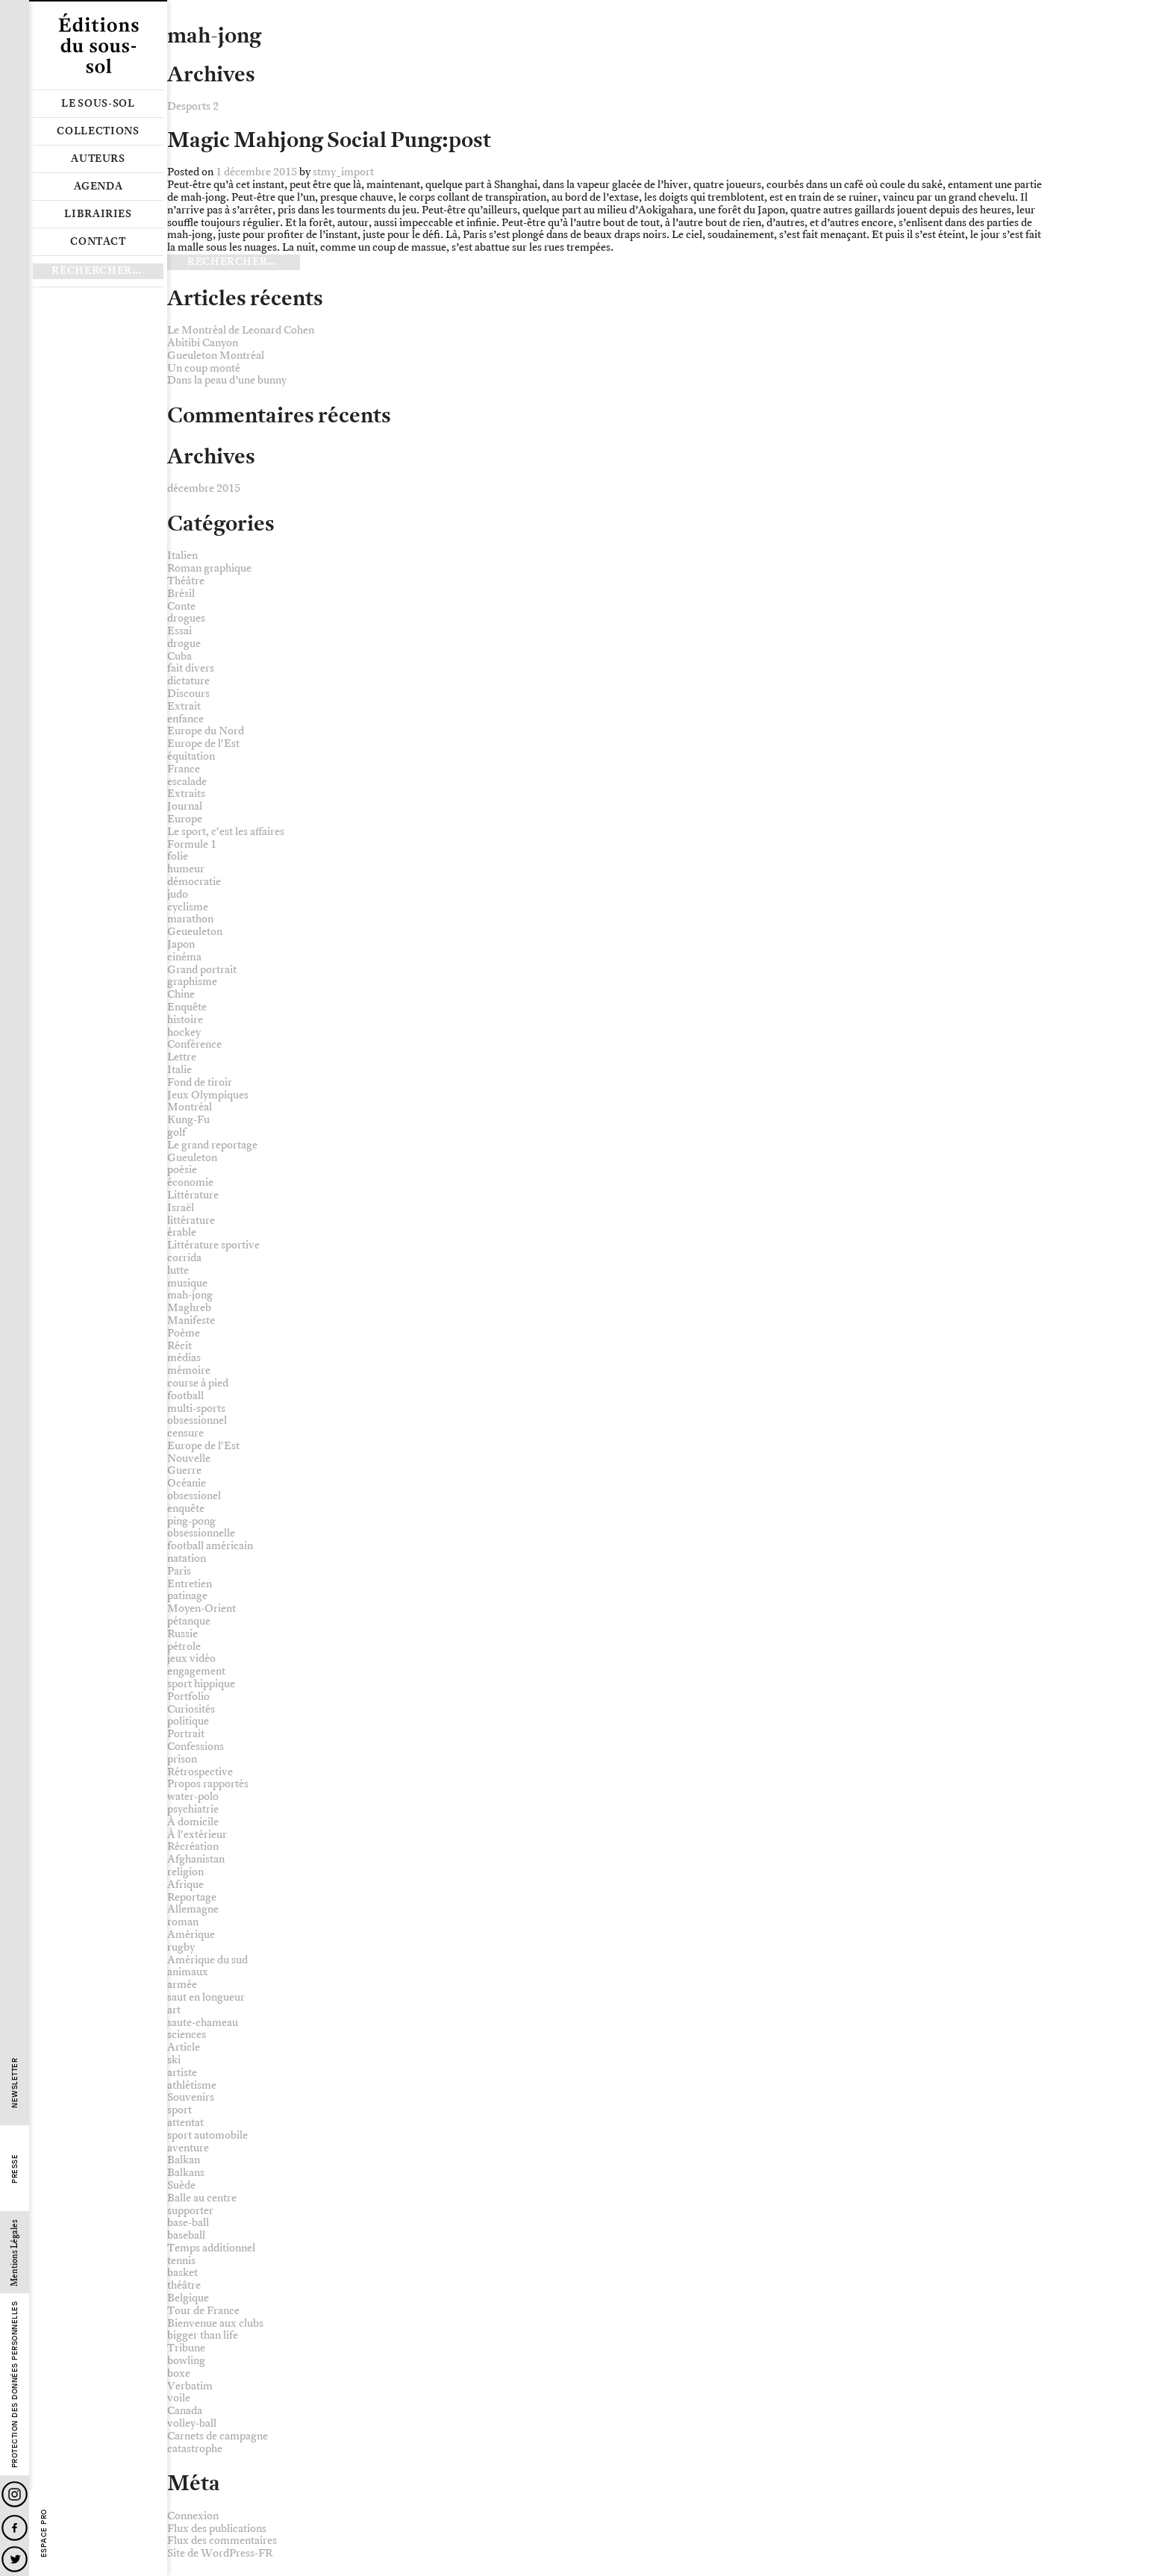  I want to click on Europe, so click(184, 819).